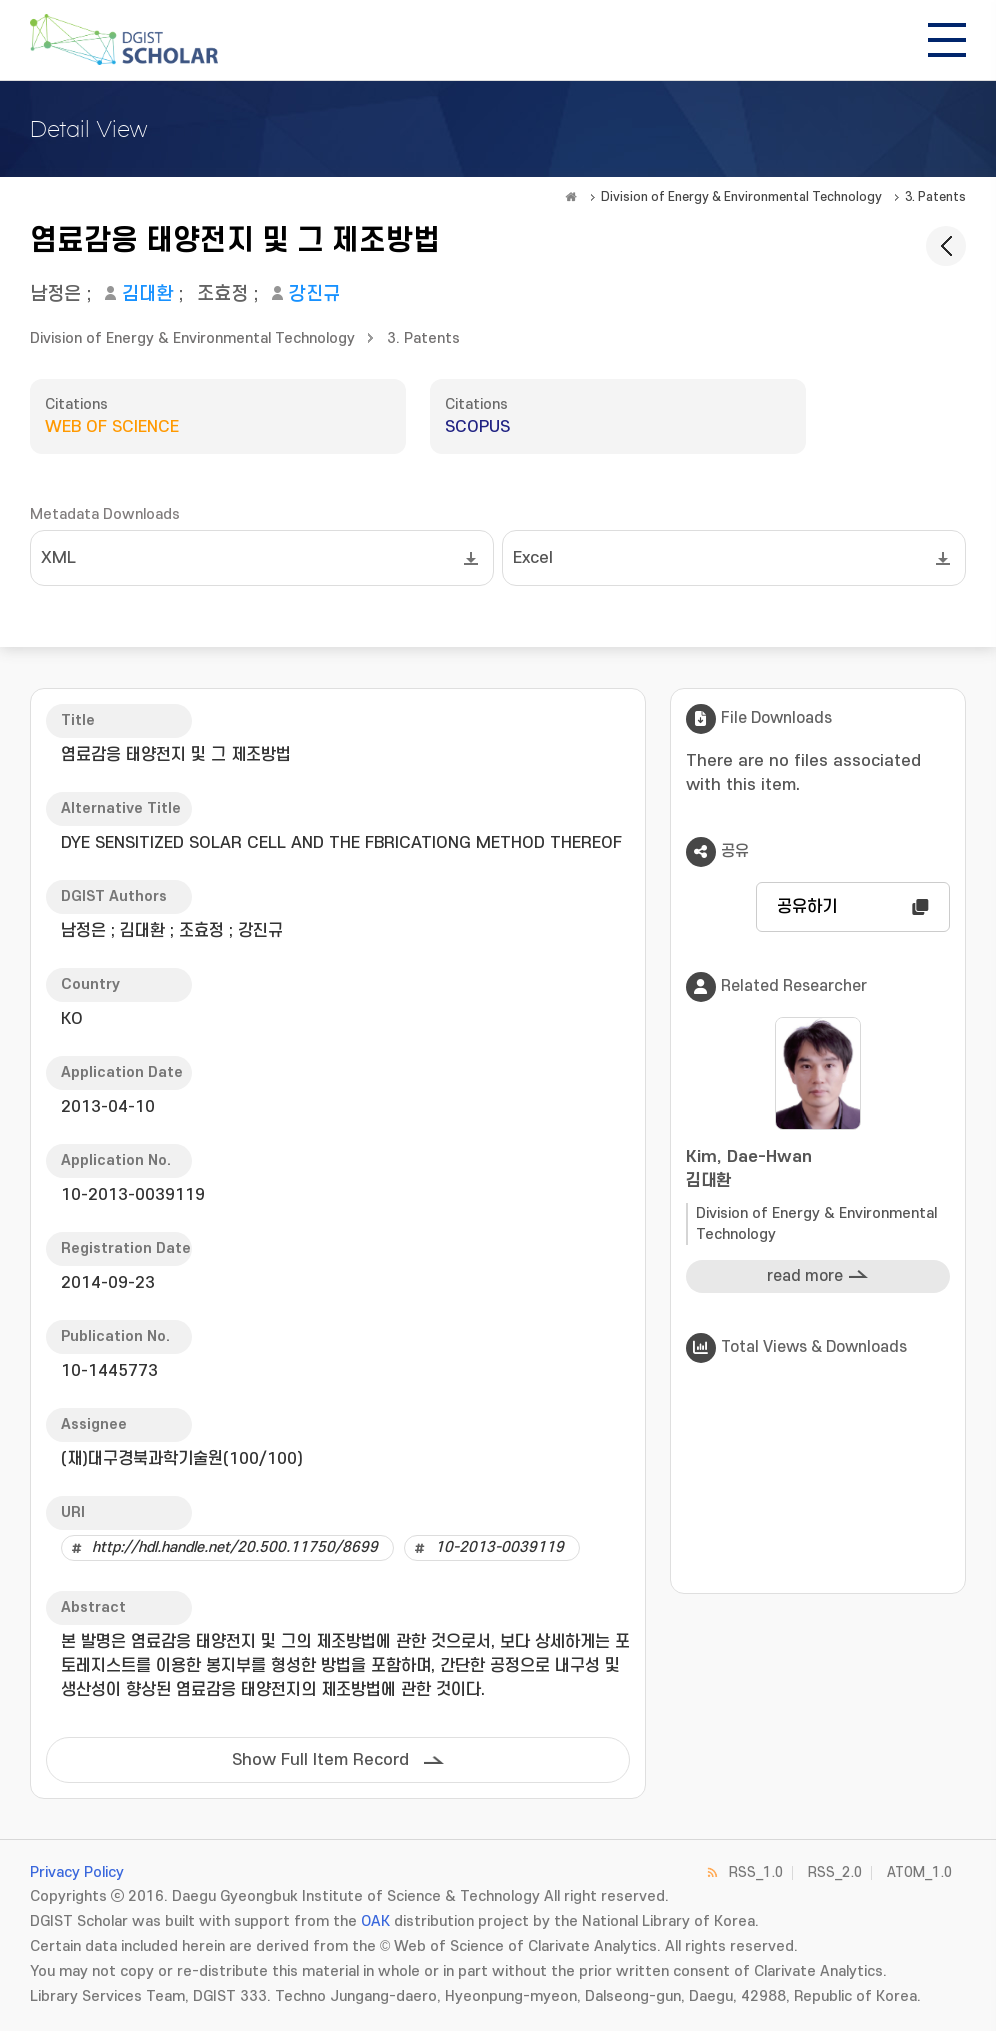 This screenshot has width=996, height=2031. Describe the element at coordinates (77, 1872) in the screenshot. I see `Privacy Policy` at that location.